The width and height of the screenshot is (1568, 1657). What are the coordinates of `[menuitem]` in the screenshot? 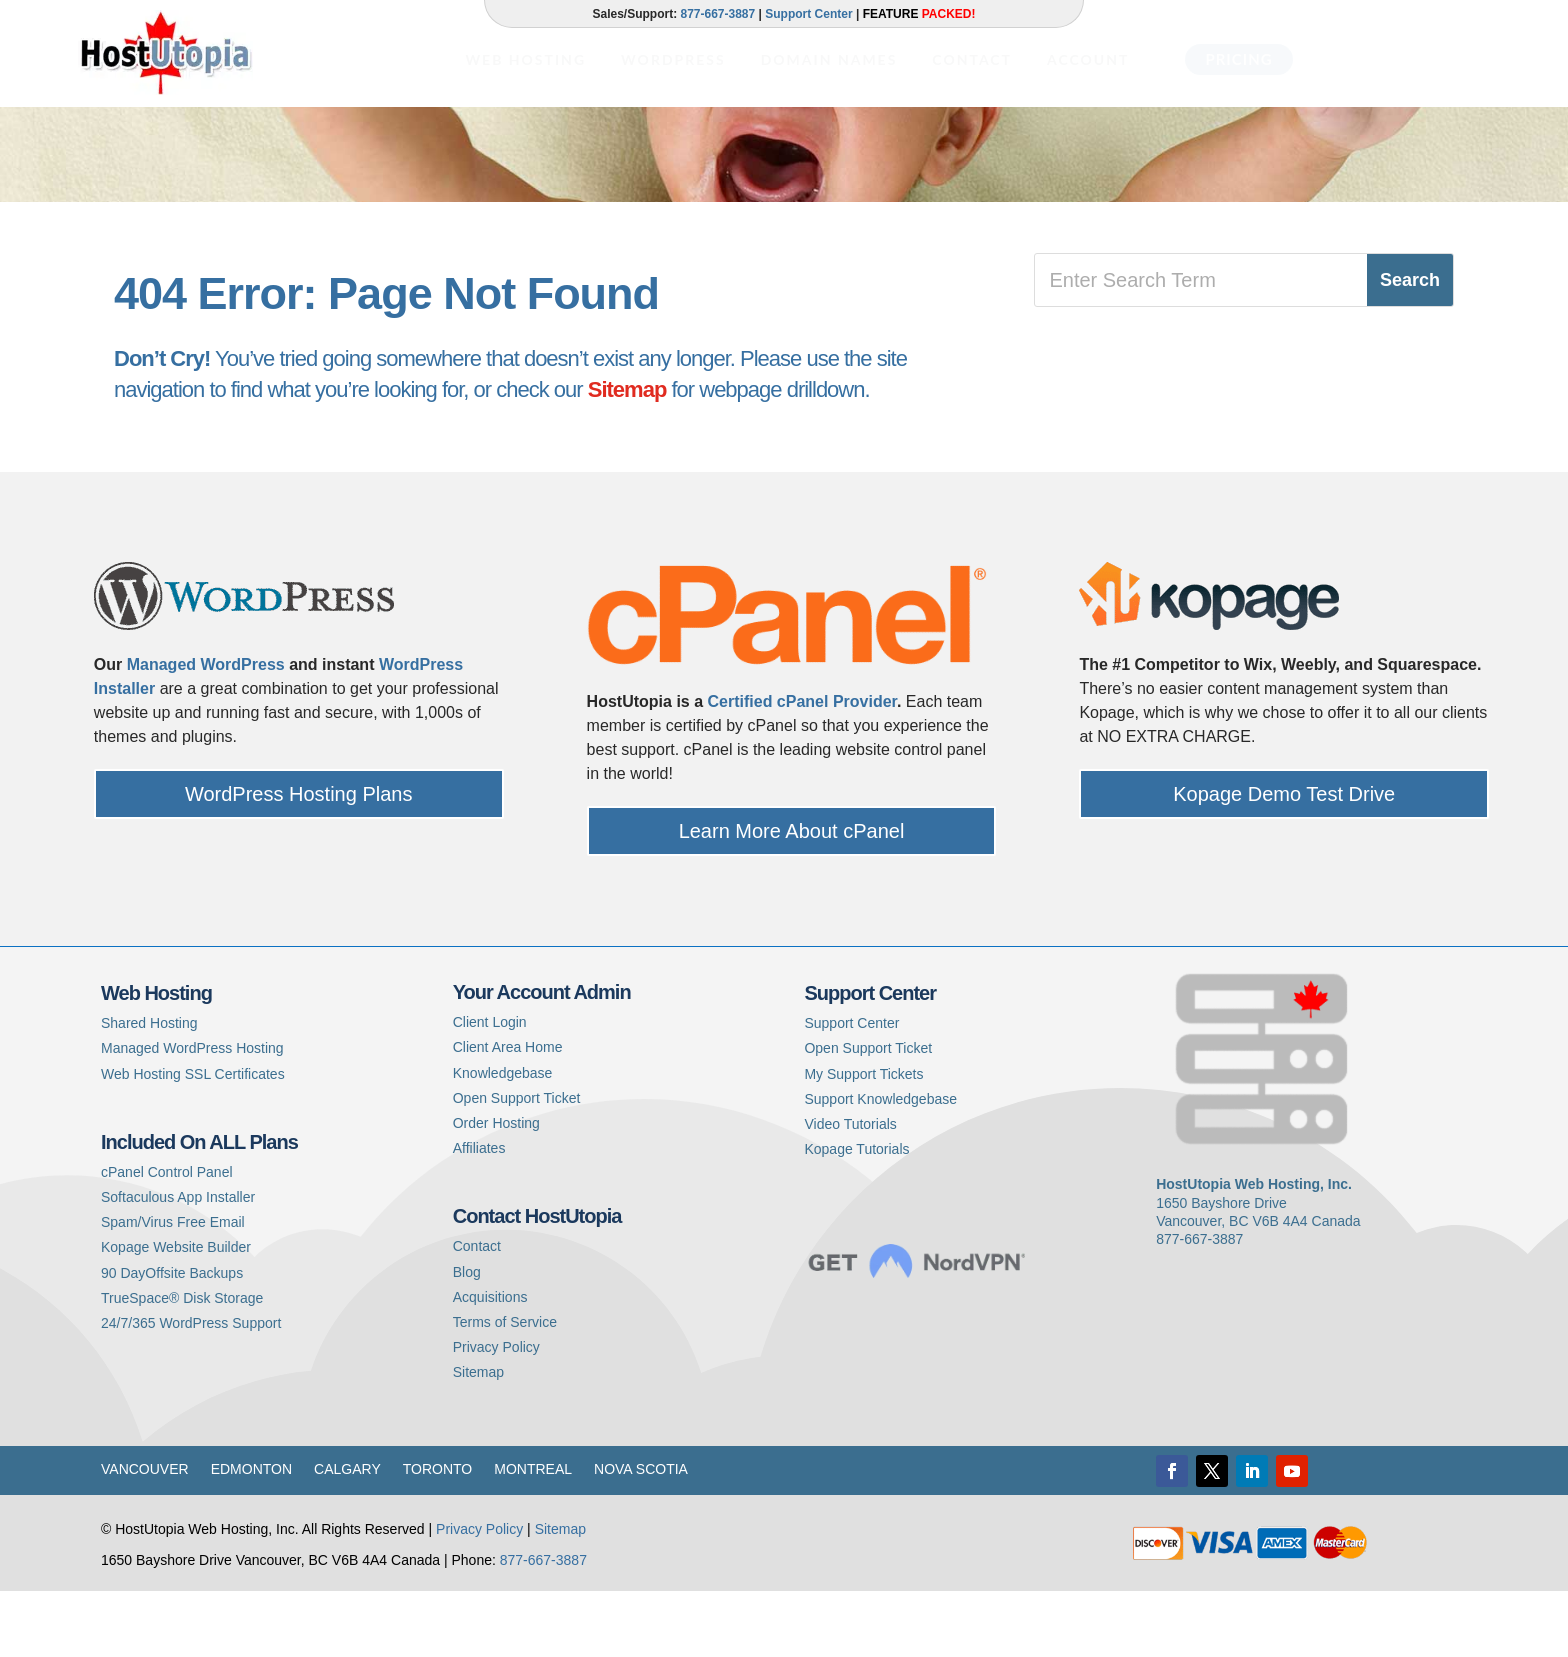 It's located at (525, 46).